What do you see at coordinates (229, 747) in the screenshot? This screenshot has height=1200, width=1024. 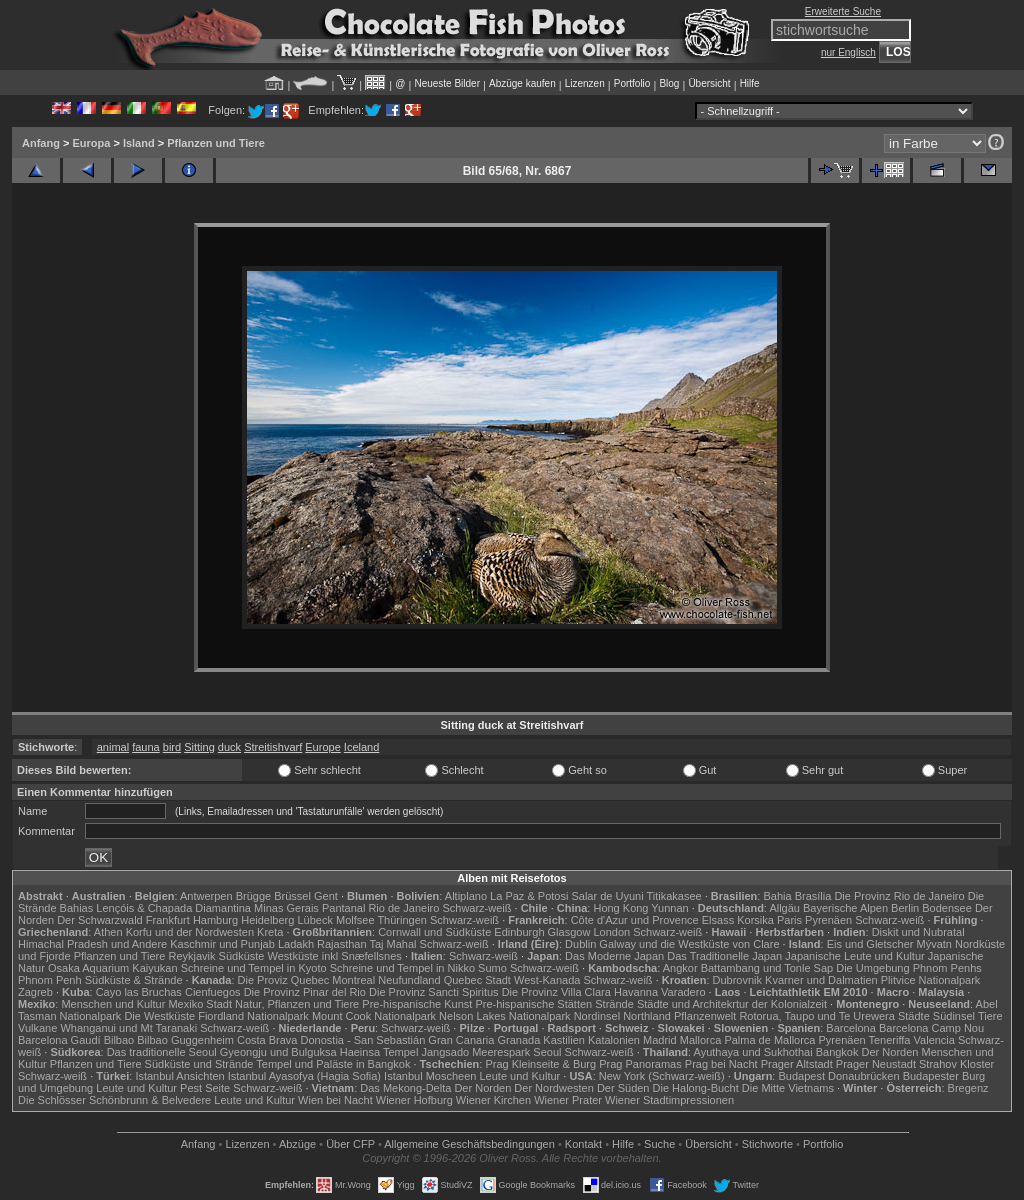 I see `duck` at bounding box center [229, 747].